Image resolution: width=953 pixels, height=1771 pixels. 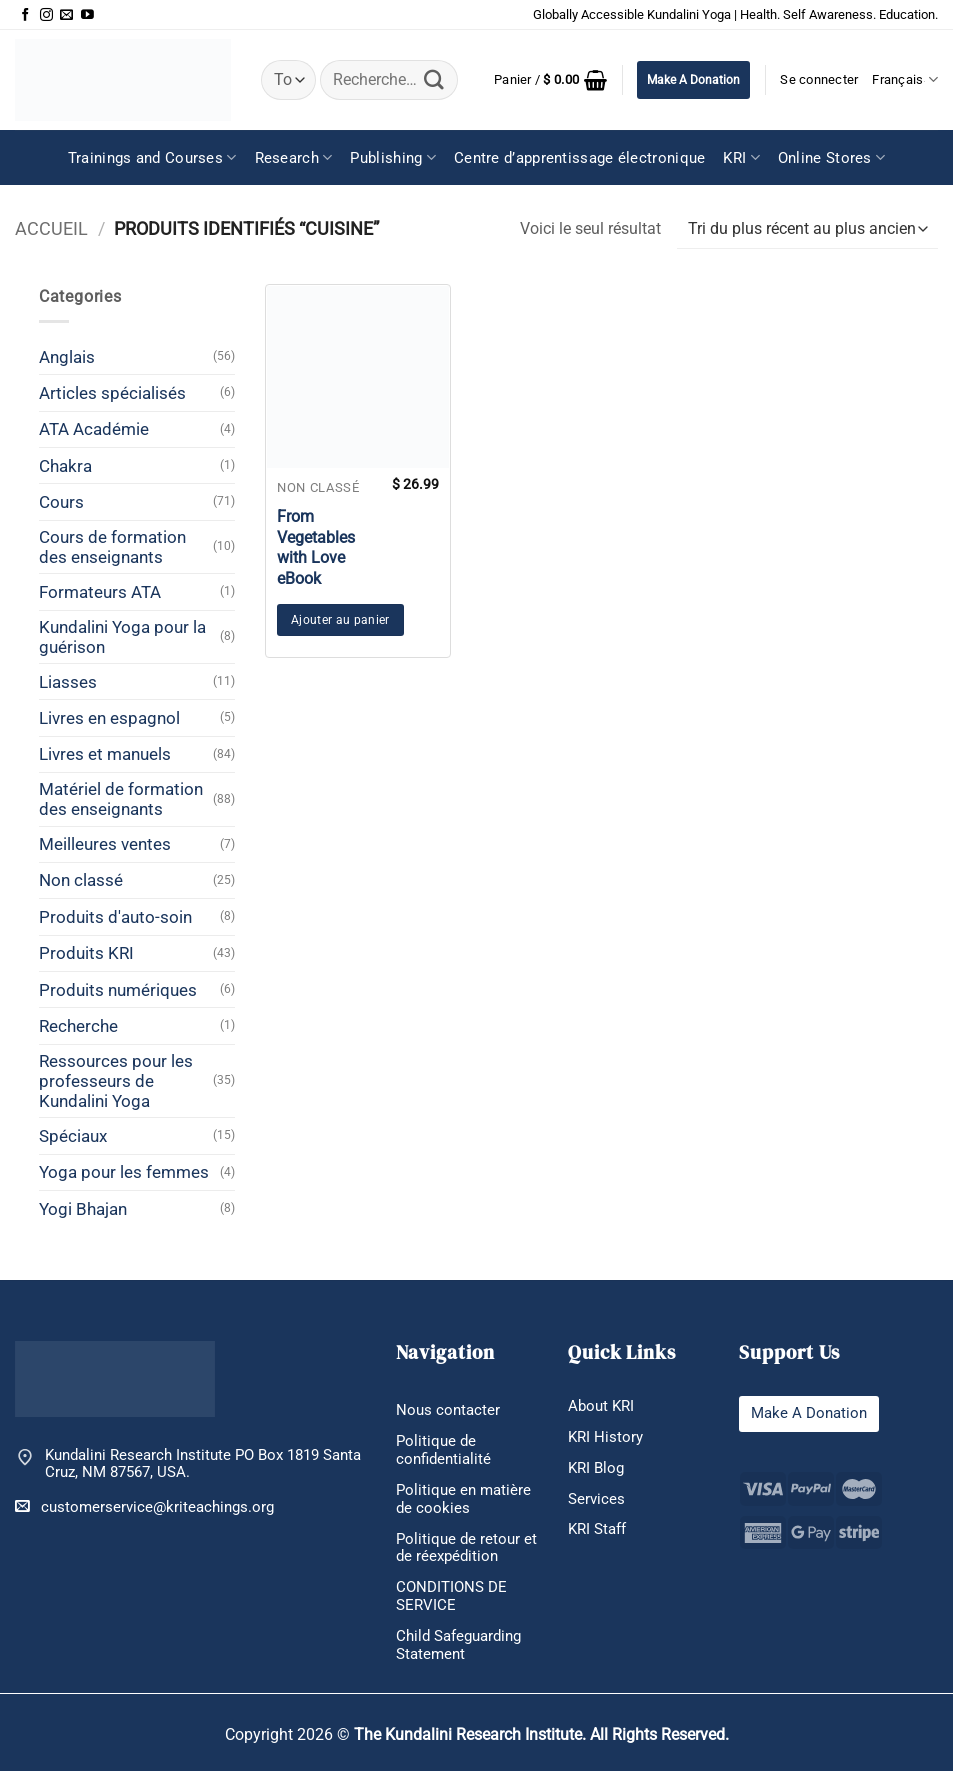 What do you see at coordinates (451, 1596) in the screenshot?
I see `CONDITIONS DE SERVICE` at bounding box center [451, 1596].